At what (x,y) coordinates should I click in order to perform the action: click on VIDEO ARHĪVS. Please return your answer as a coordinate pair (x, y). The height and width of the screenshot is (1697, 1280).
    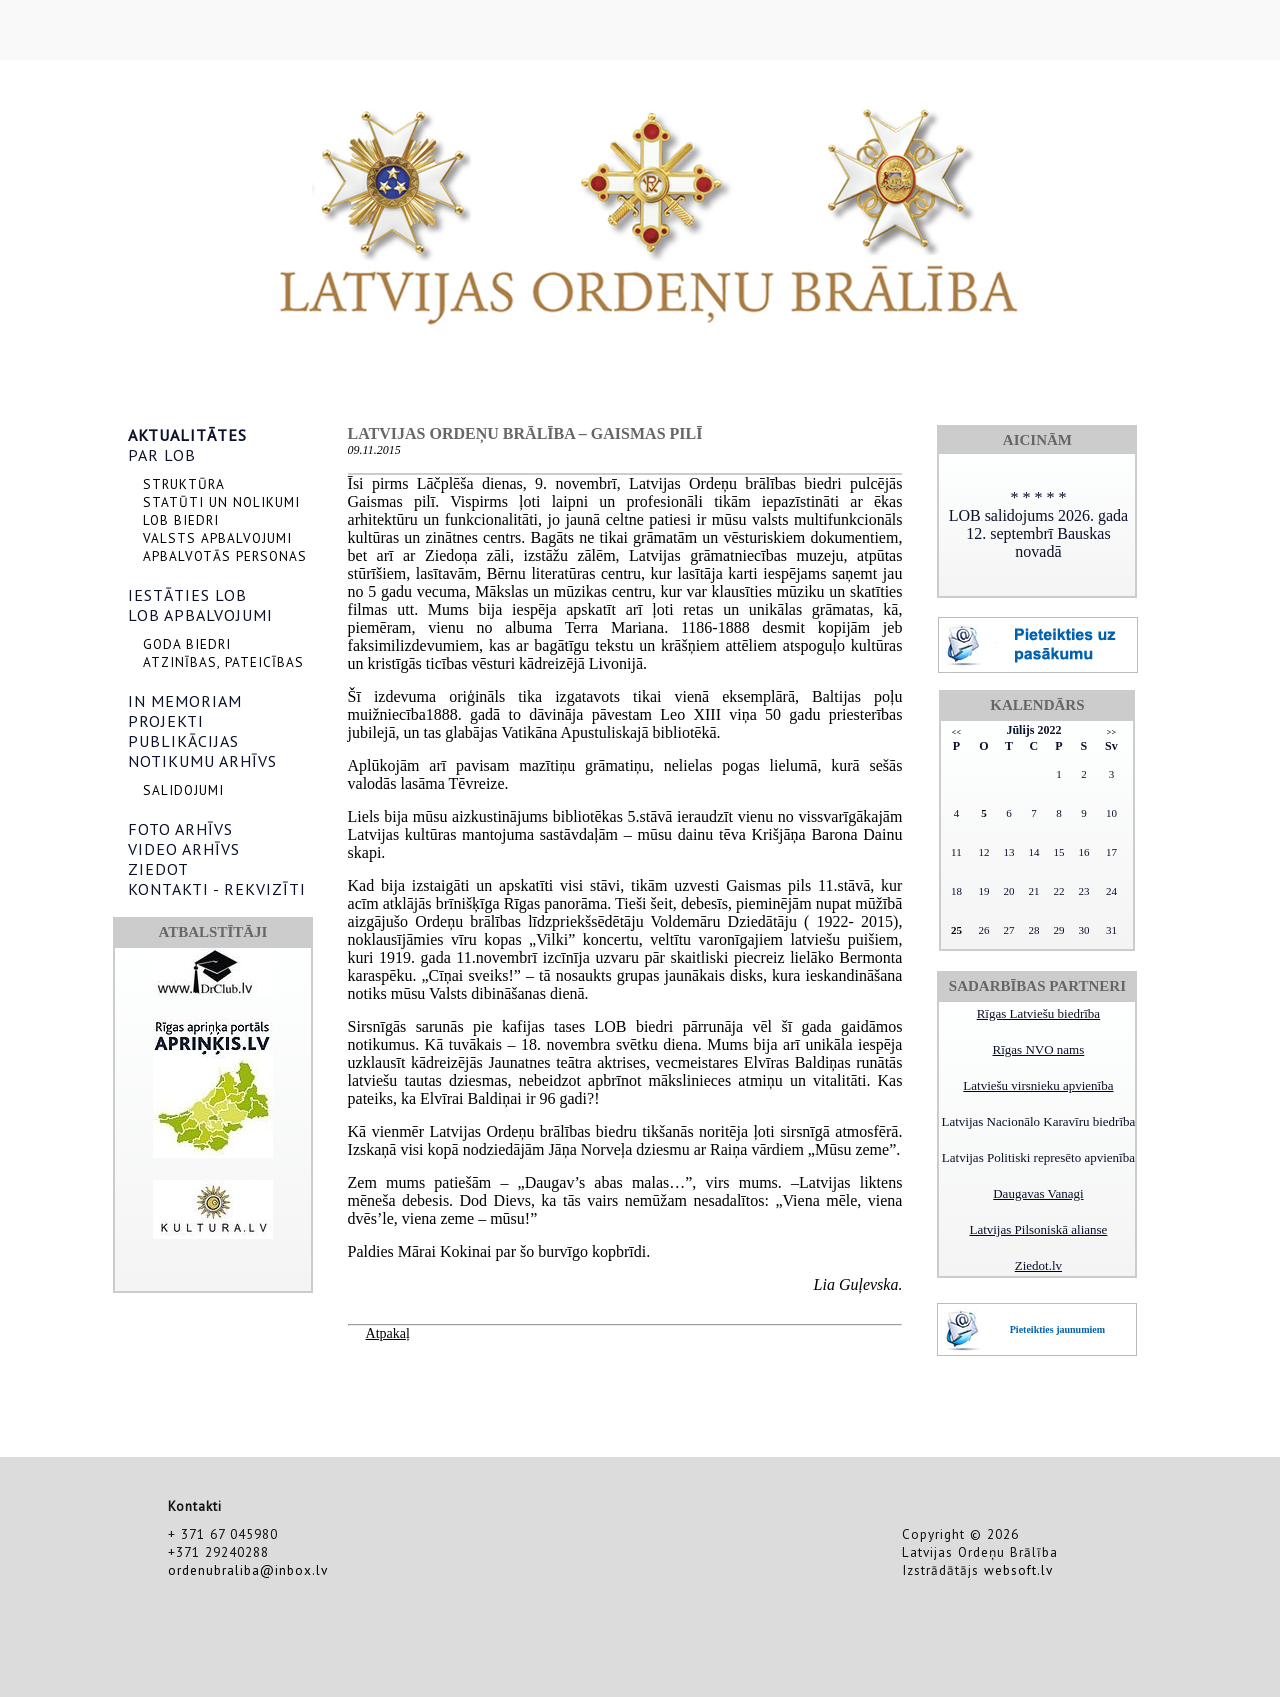
    Looking at the image, I should click on (184, 849).